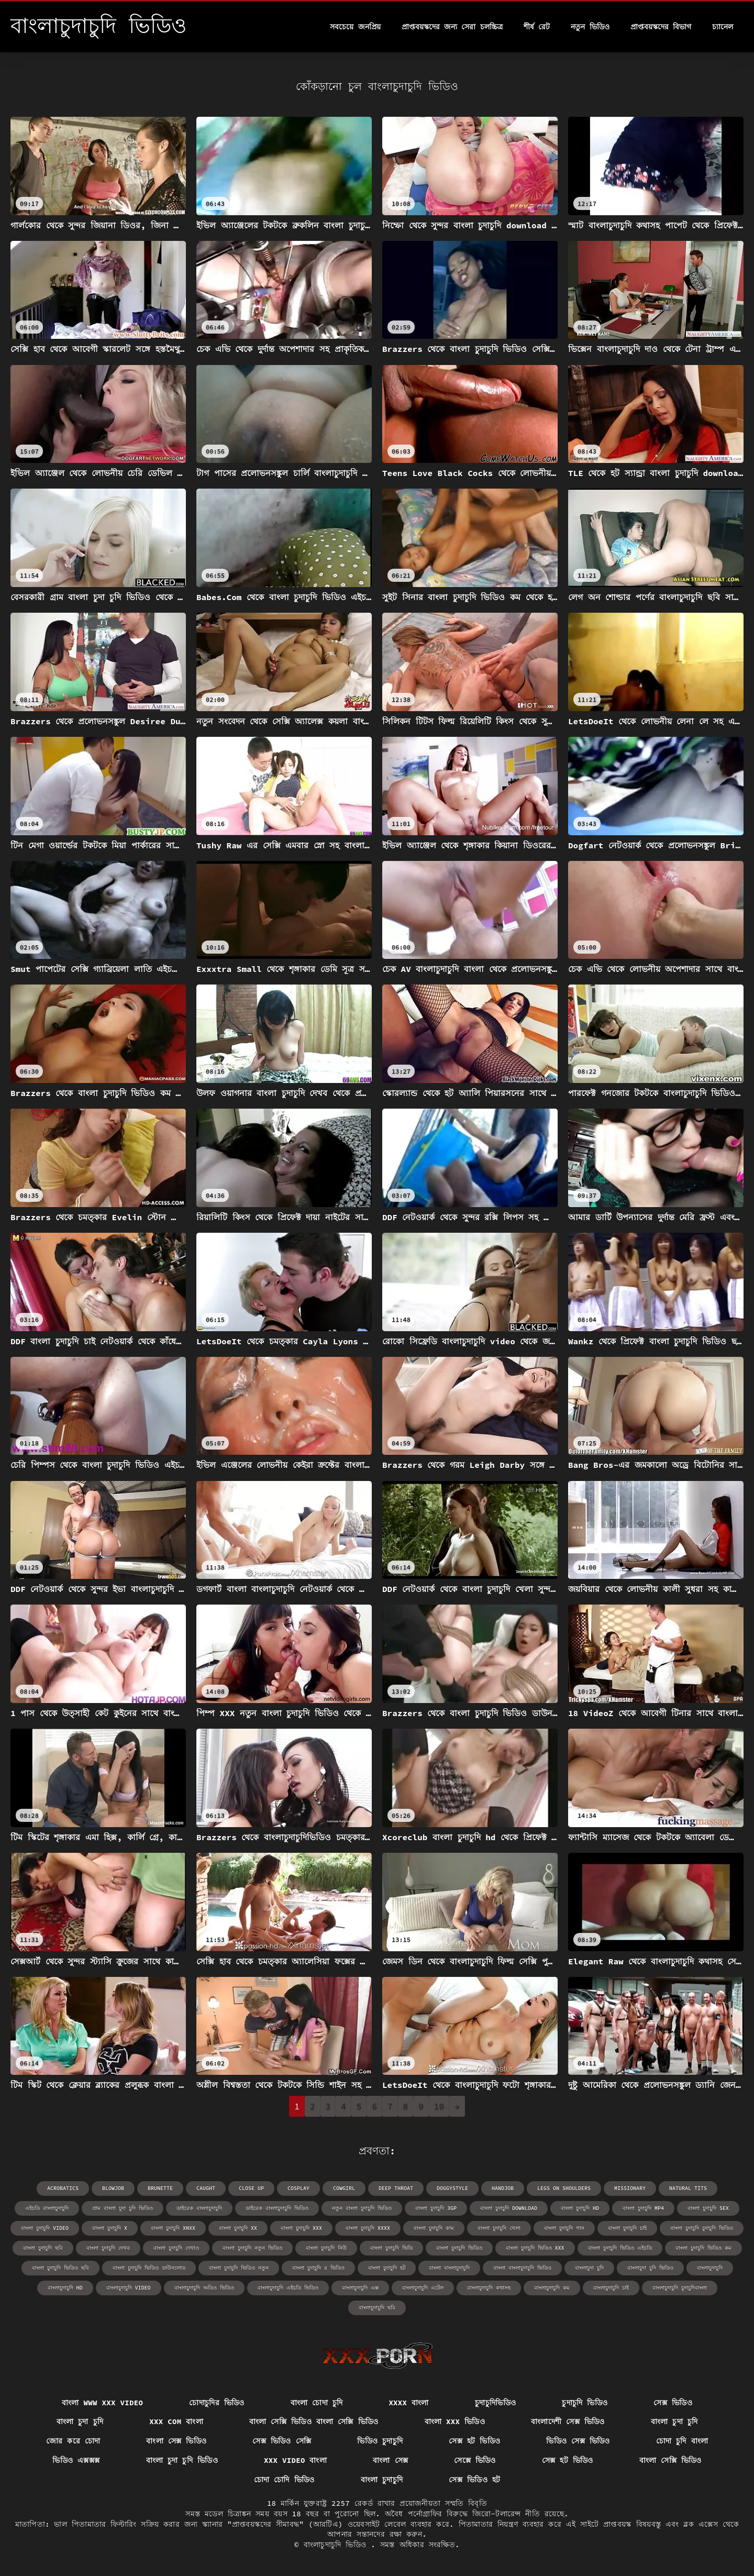 Image resolution: width=754 pixels, height=2576 pixels. What do you see at coordinates (391, 2248) in the screenshot?
I see `বাংলা চুদাচুদি ভিডি` at bounding box center [391, 2248].